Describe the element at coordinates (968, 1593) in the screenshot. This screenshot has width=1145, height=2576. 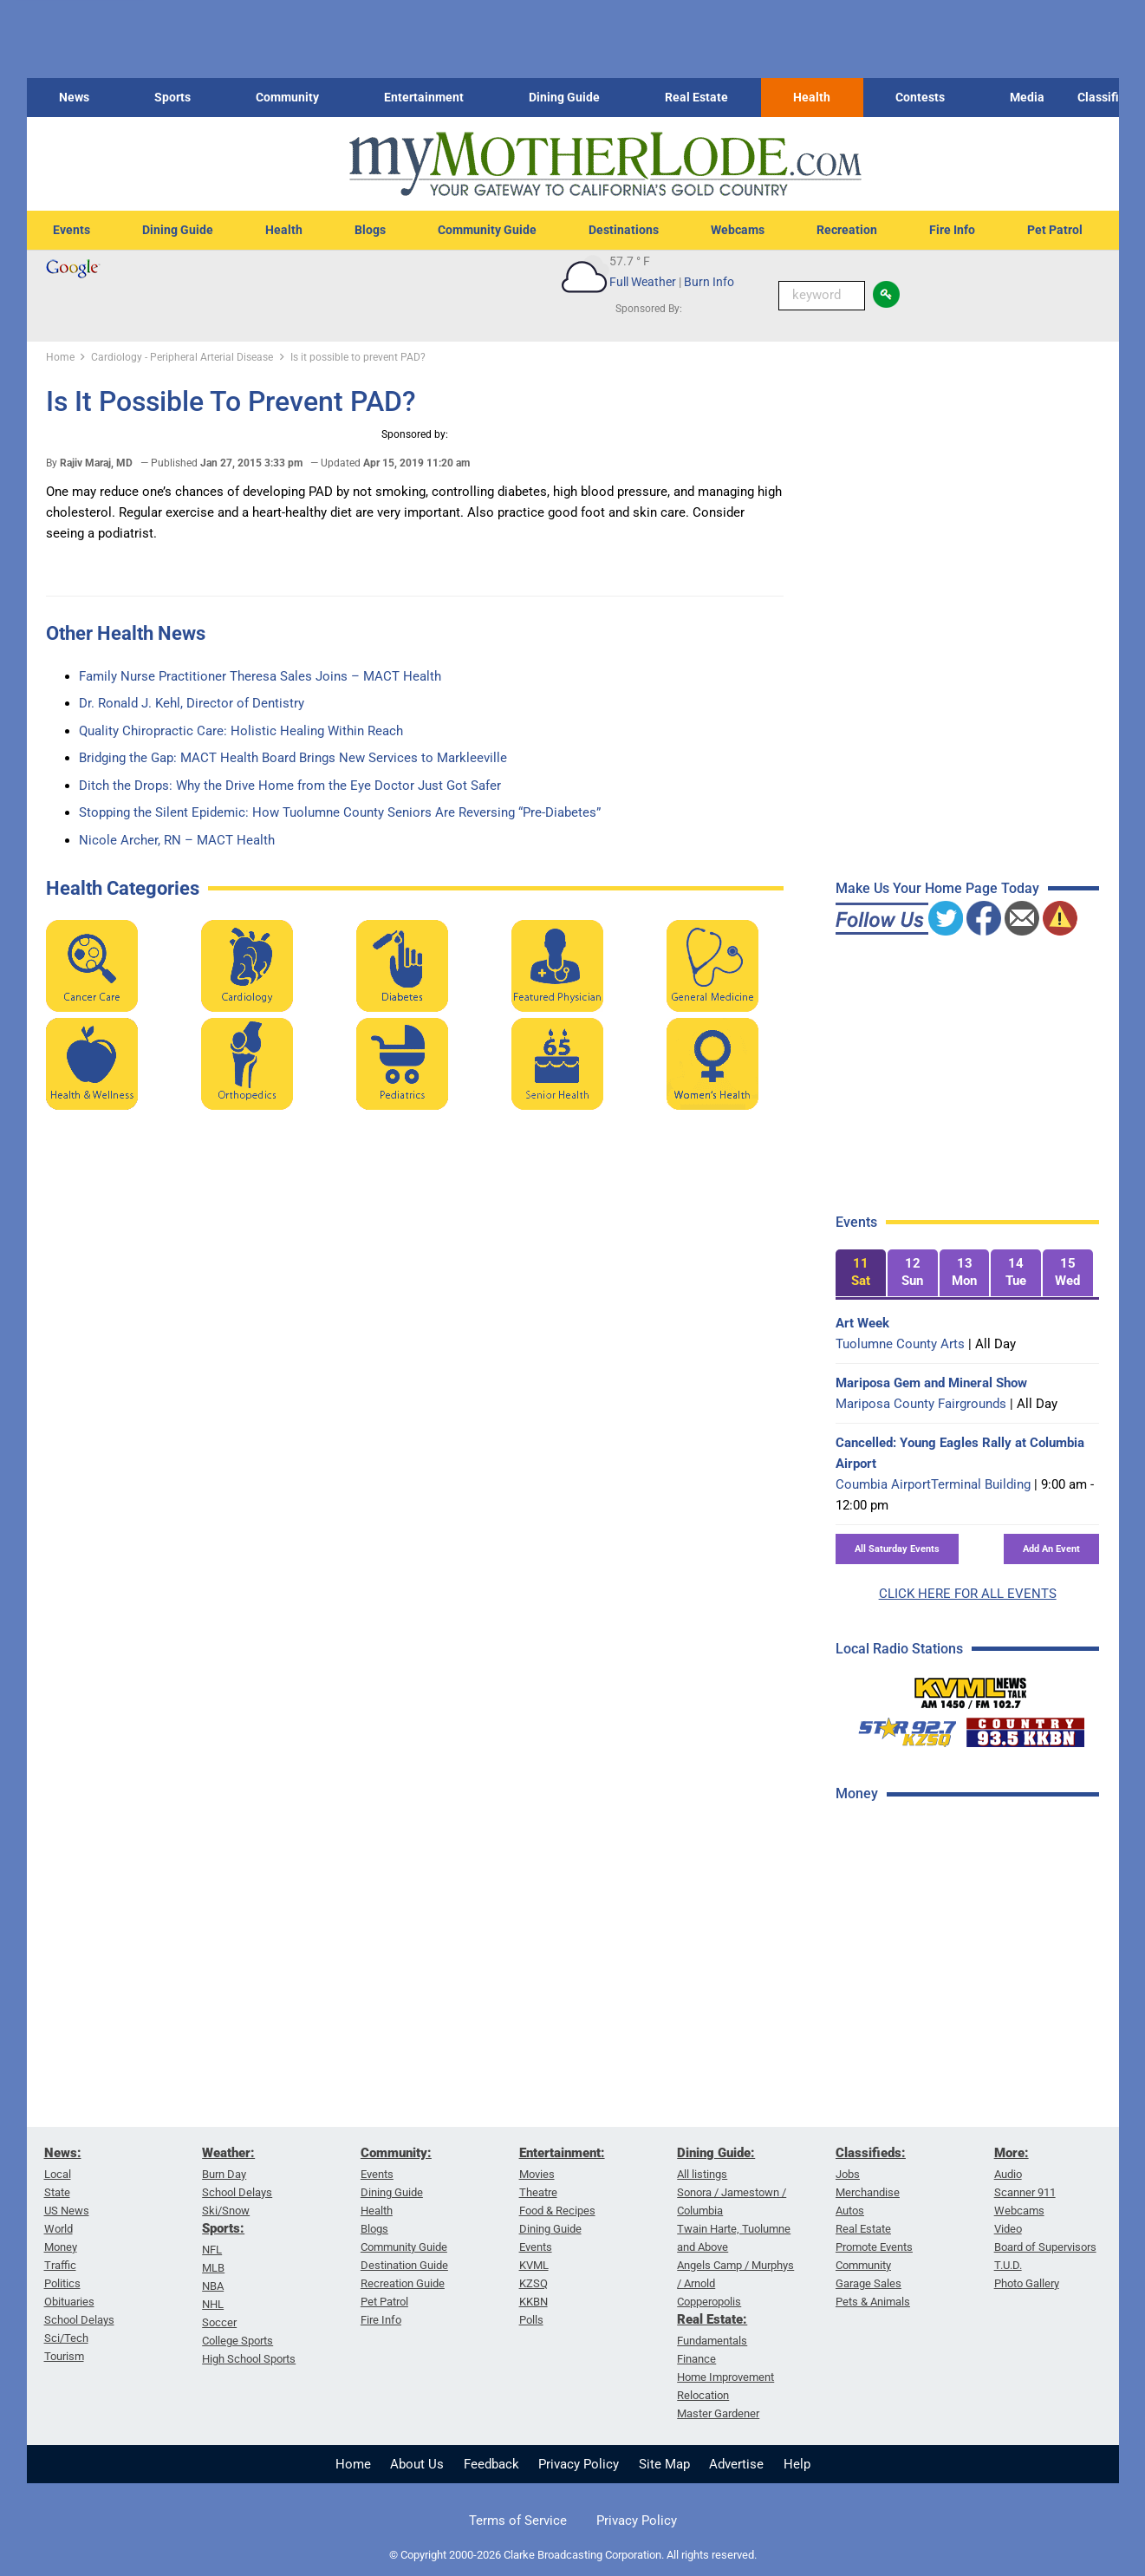
I see `CLICK HERE FOR ALL EVENTS` at that location.